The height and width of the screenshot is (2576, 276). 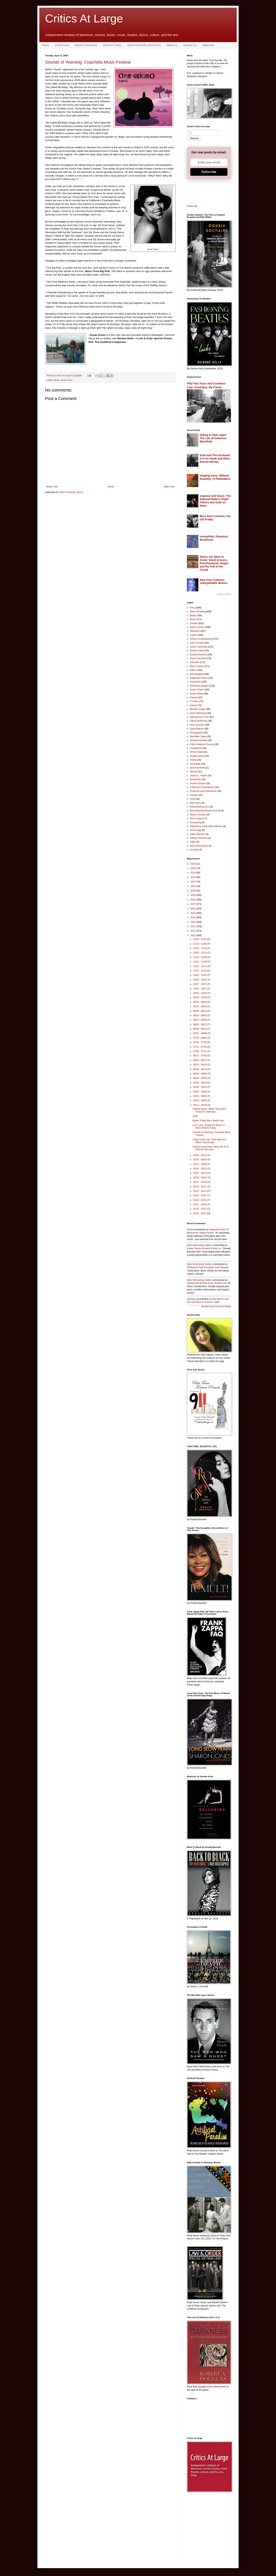 I want to click on 2015, so click(x=193, y=913).